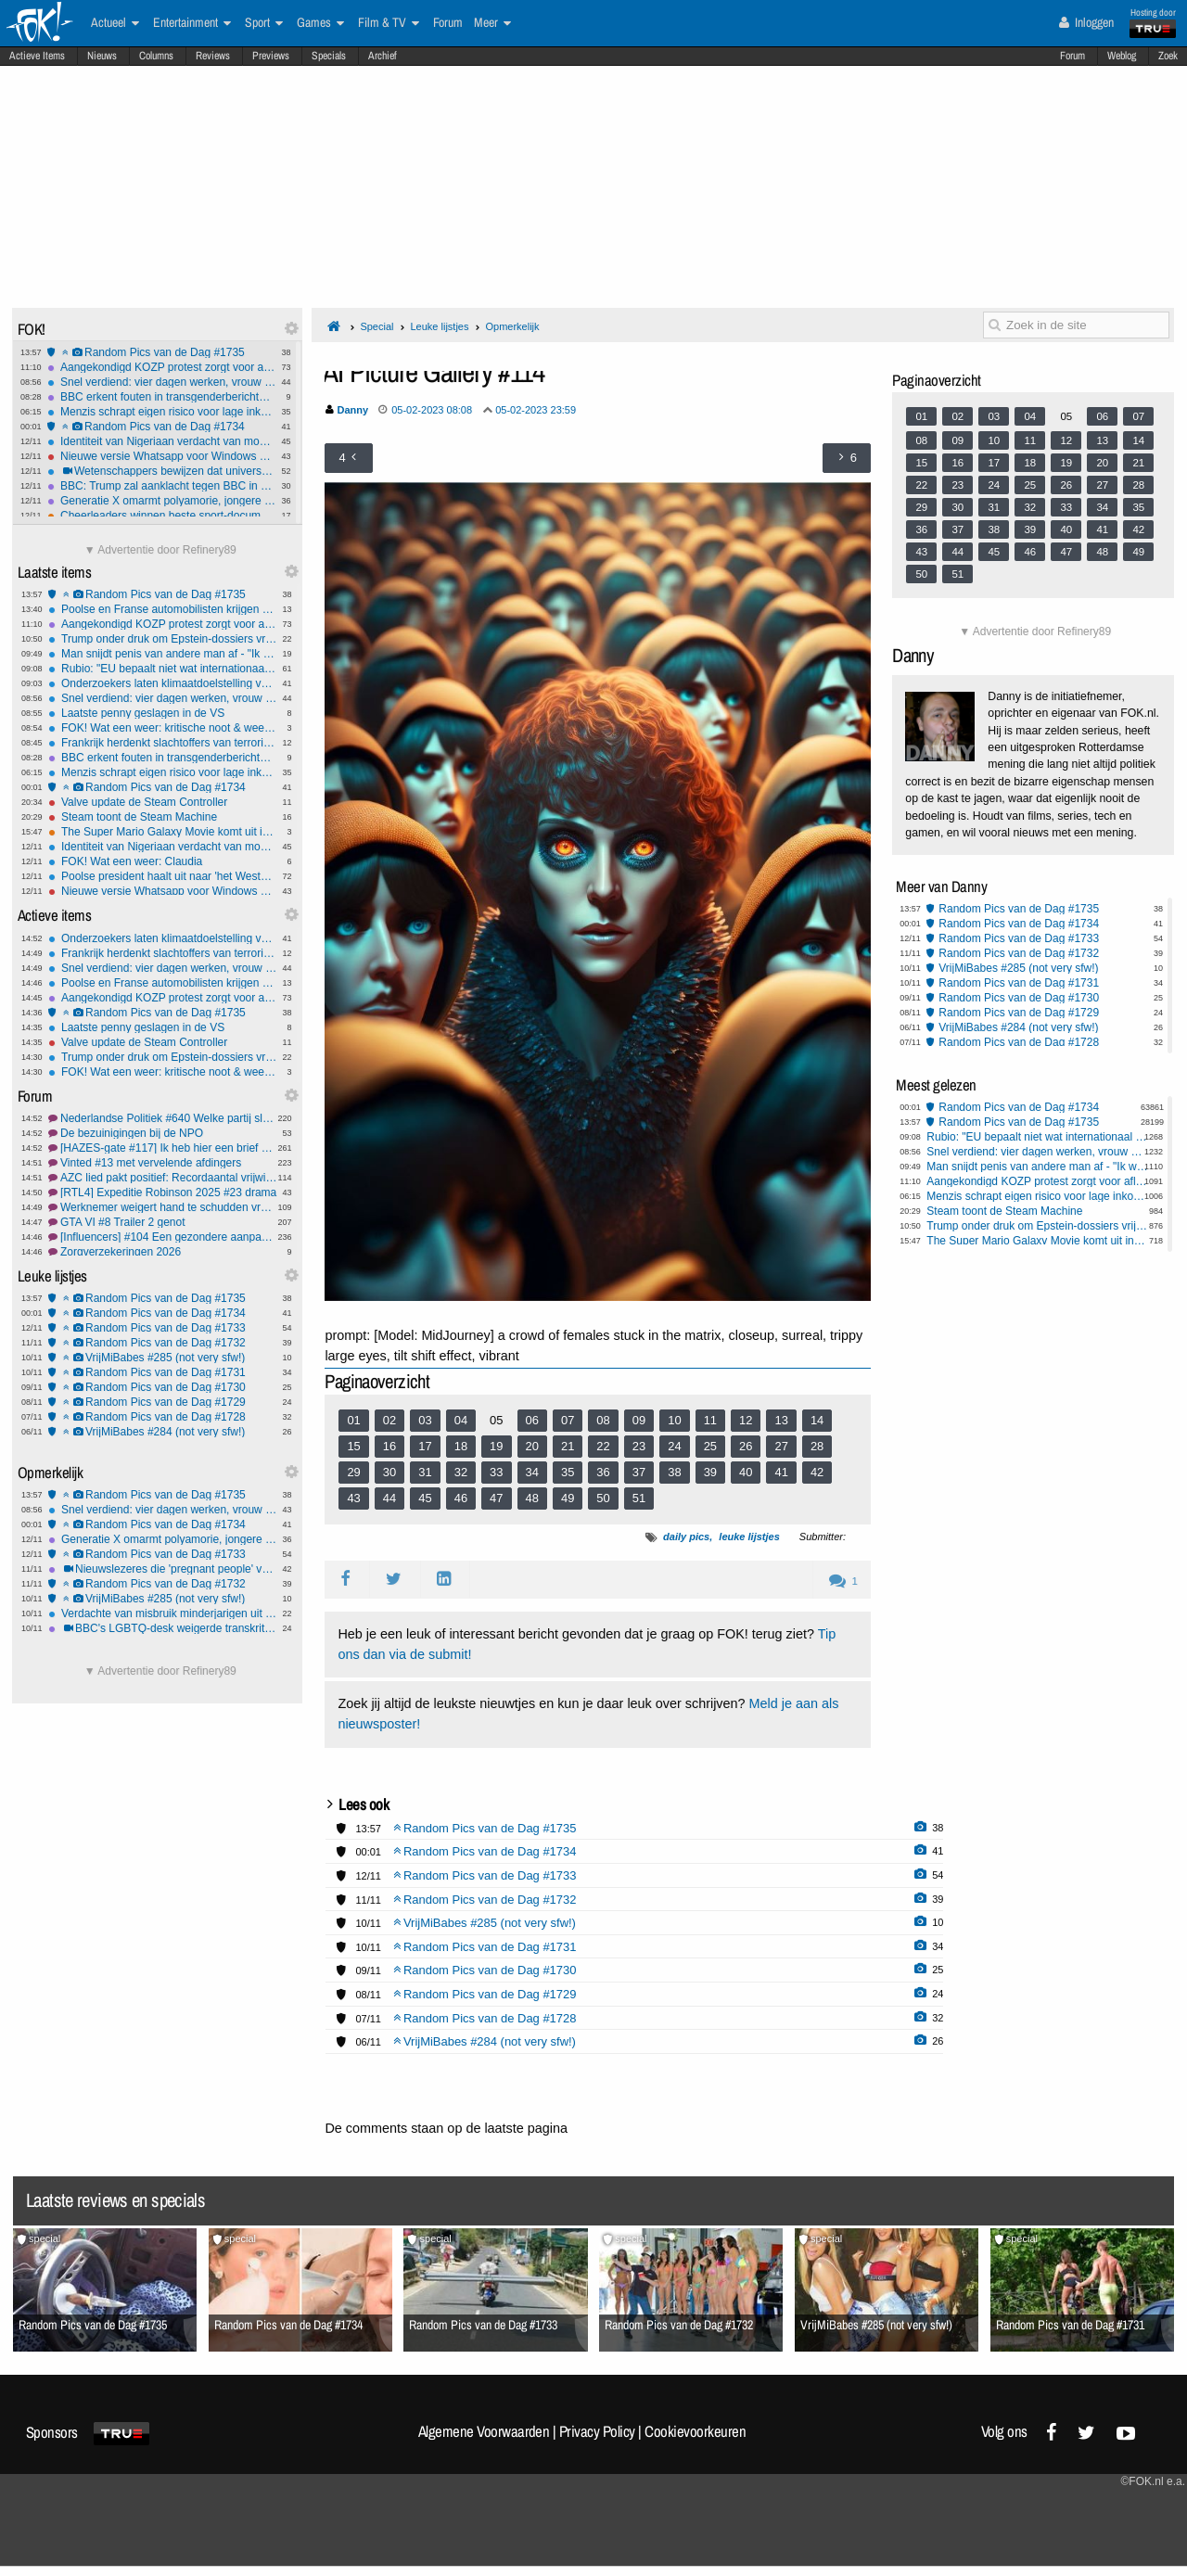 This screenshot has width=1187, height=2576. What do you see at coordinates (161, 456) in the screenshot?
I see `Nieuwe versie Whatsapp voor Windows gebruikt minstens 1GB Ram` at bounding box center [161, 456].